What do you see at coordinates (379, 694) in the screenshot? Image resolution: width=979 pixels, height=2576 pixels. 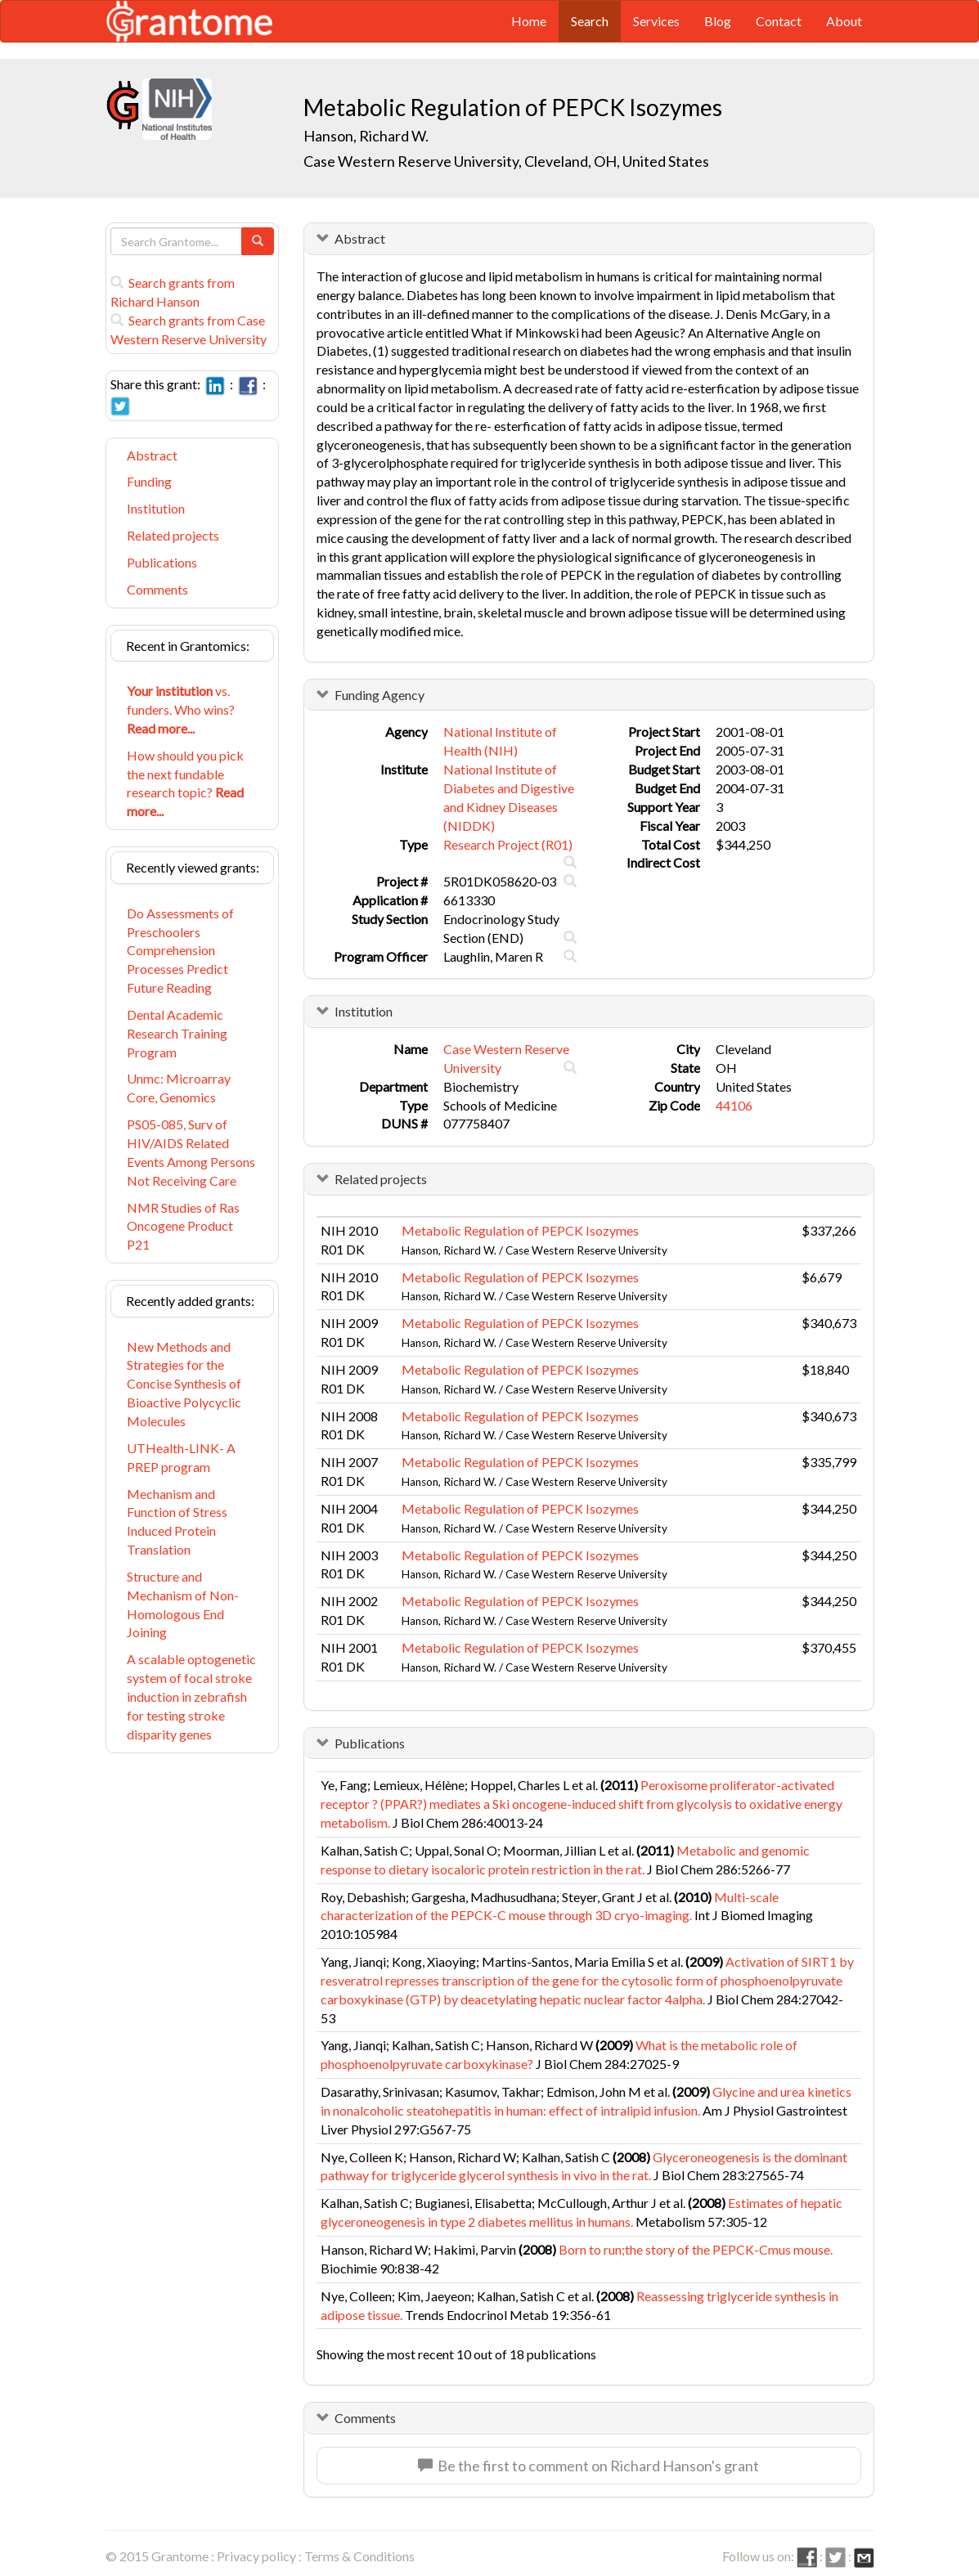 I see `Funding Agency` at bounding box center [379, 694].